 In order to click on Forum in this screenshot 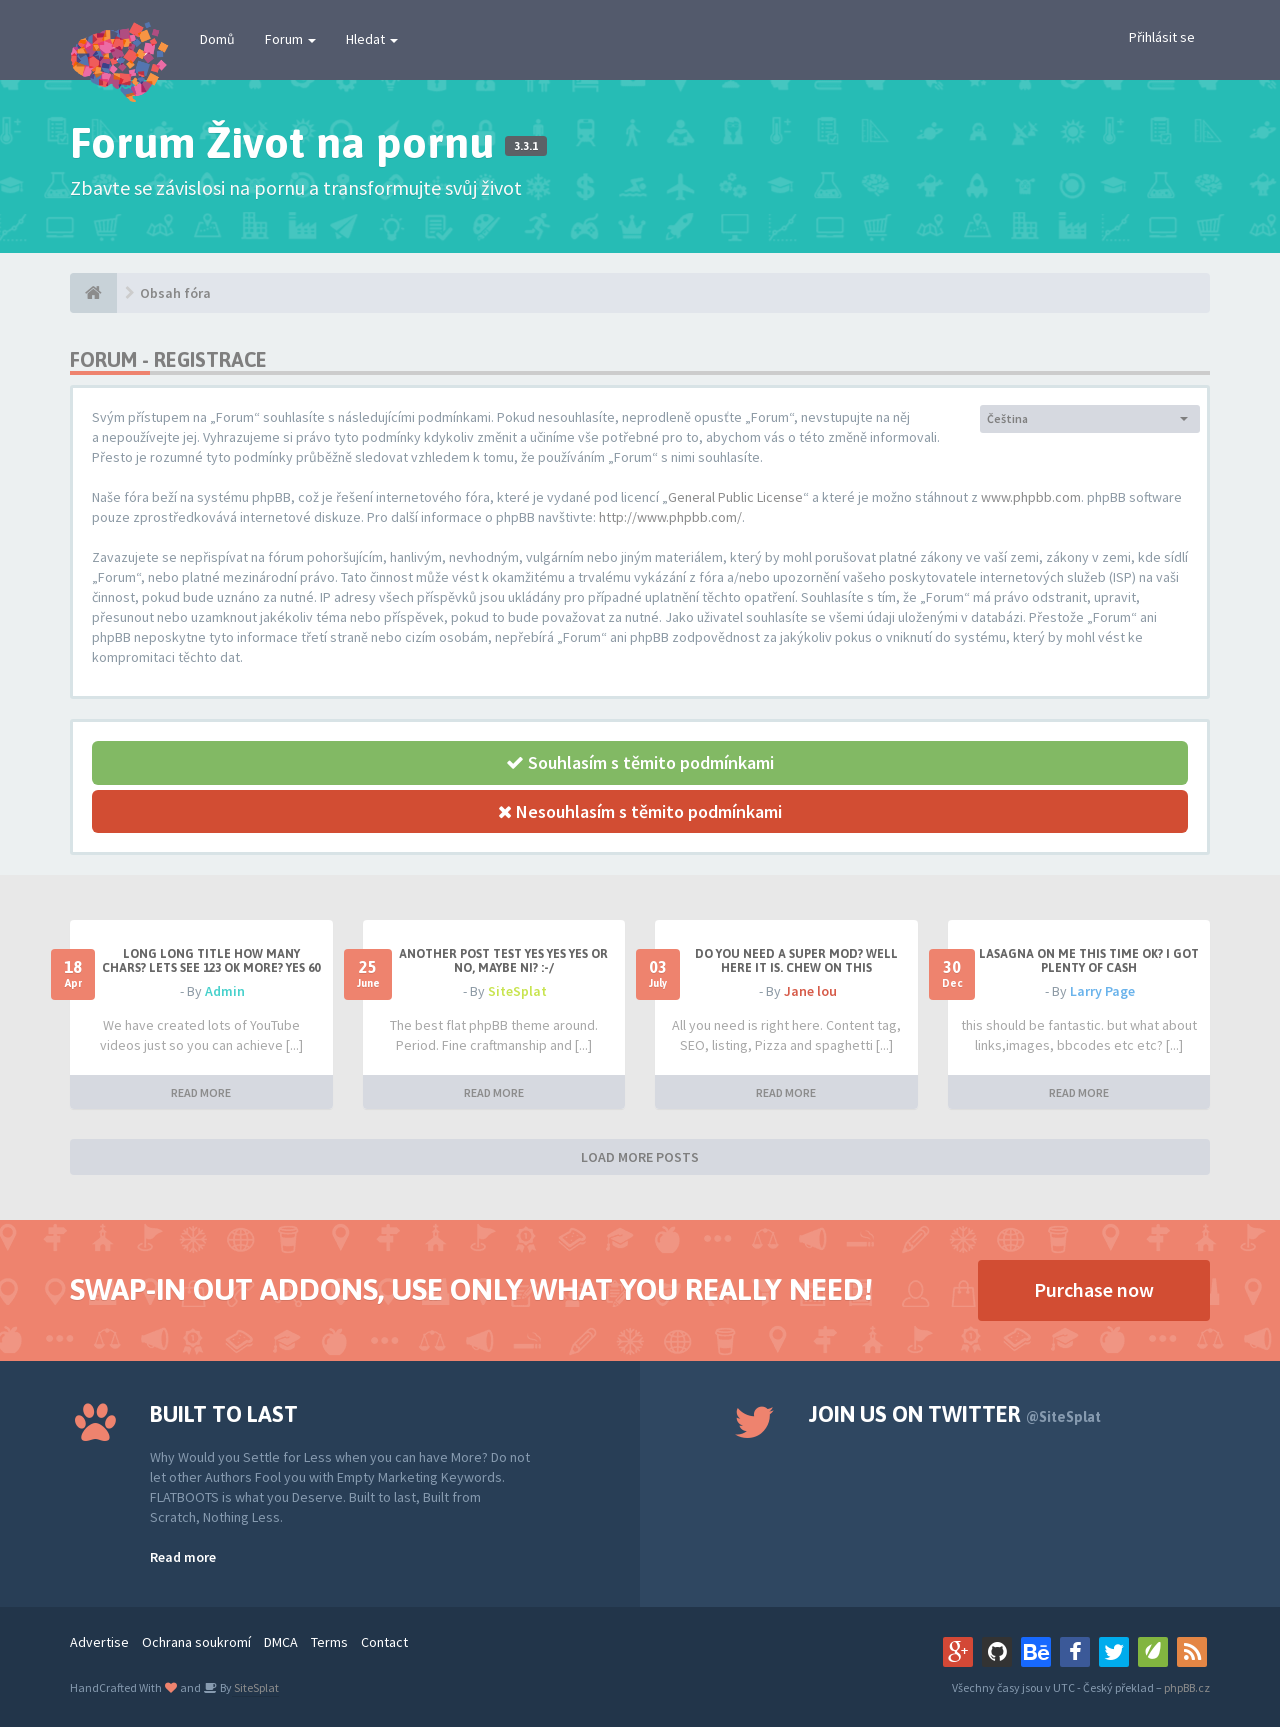, I will do `click(290, 39)`.